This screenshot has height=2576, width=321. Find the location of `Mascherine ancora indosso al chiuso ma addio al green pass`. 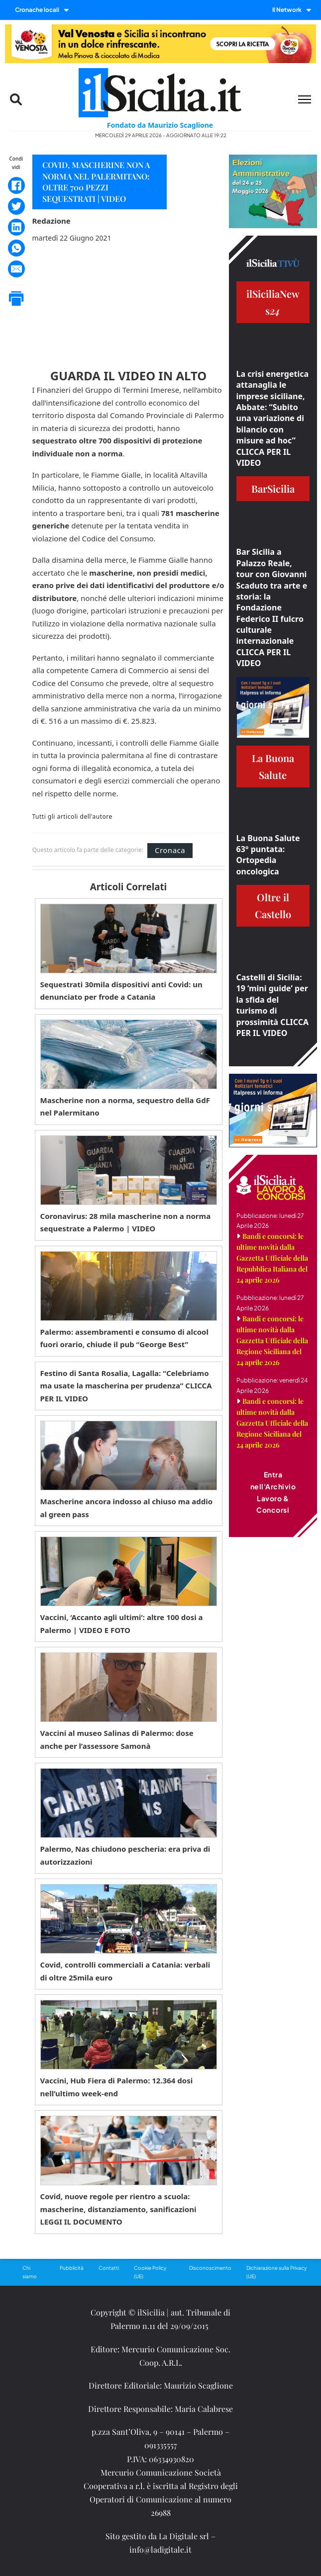

Mascherine ancora indosso al chiuso ma addio al green pass is located at coordinates (126, 1507).